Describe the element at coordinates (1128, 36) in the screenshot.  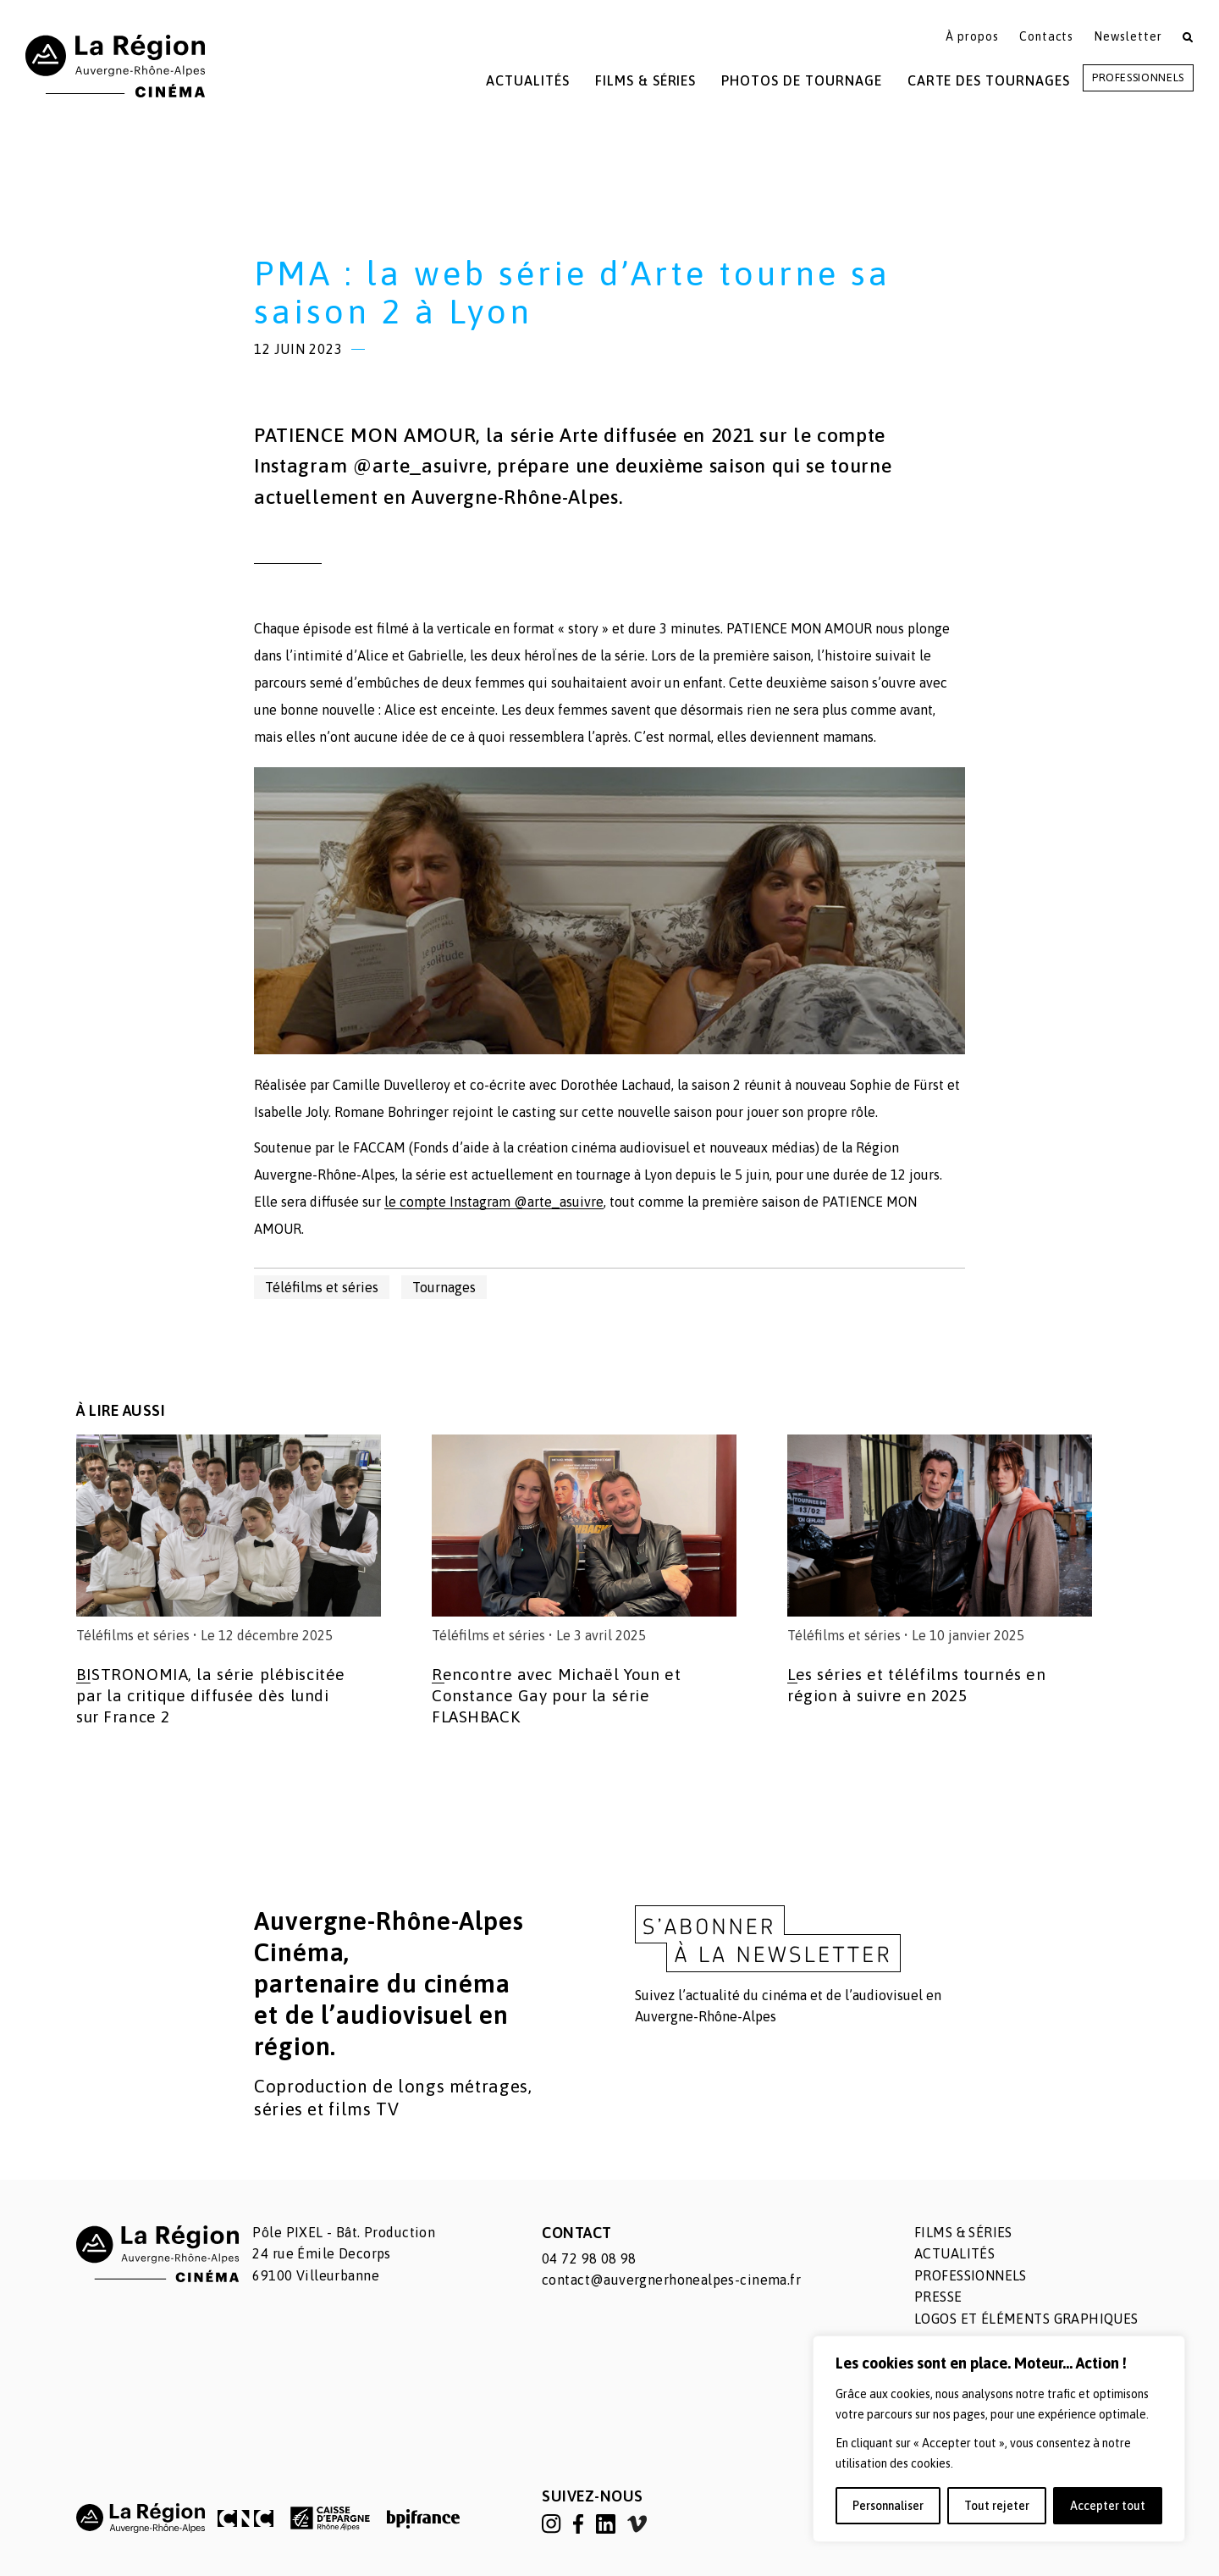
I see `Newsletter` at that location.